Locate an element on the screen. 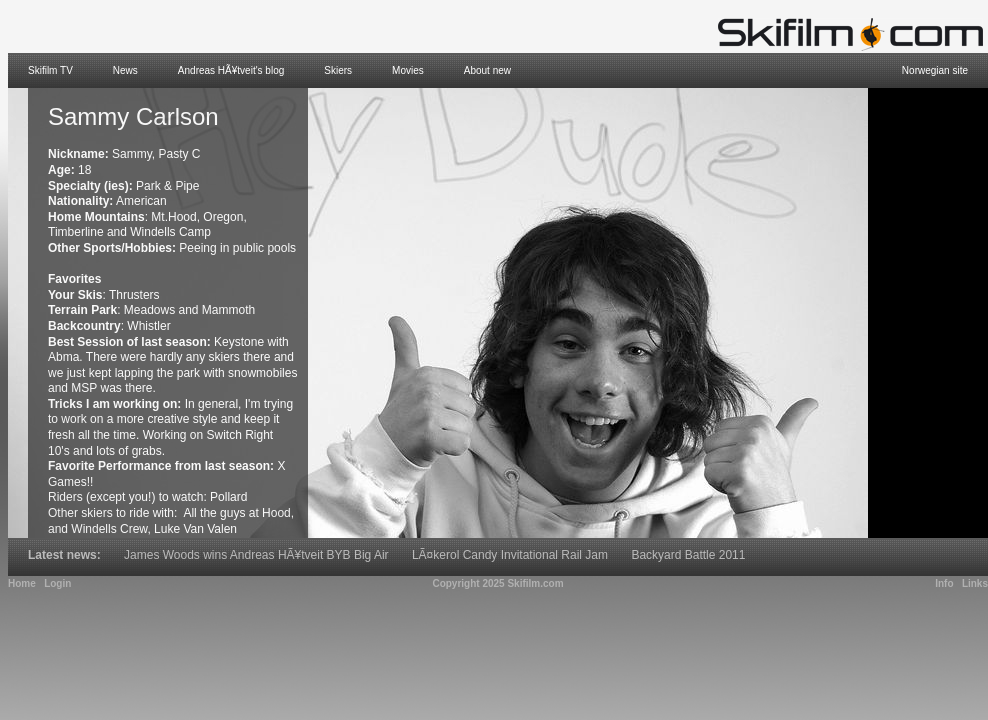 The height and width of the screenshot is (720, 988). Skifilm TV is located at coordinates (50, 70).